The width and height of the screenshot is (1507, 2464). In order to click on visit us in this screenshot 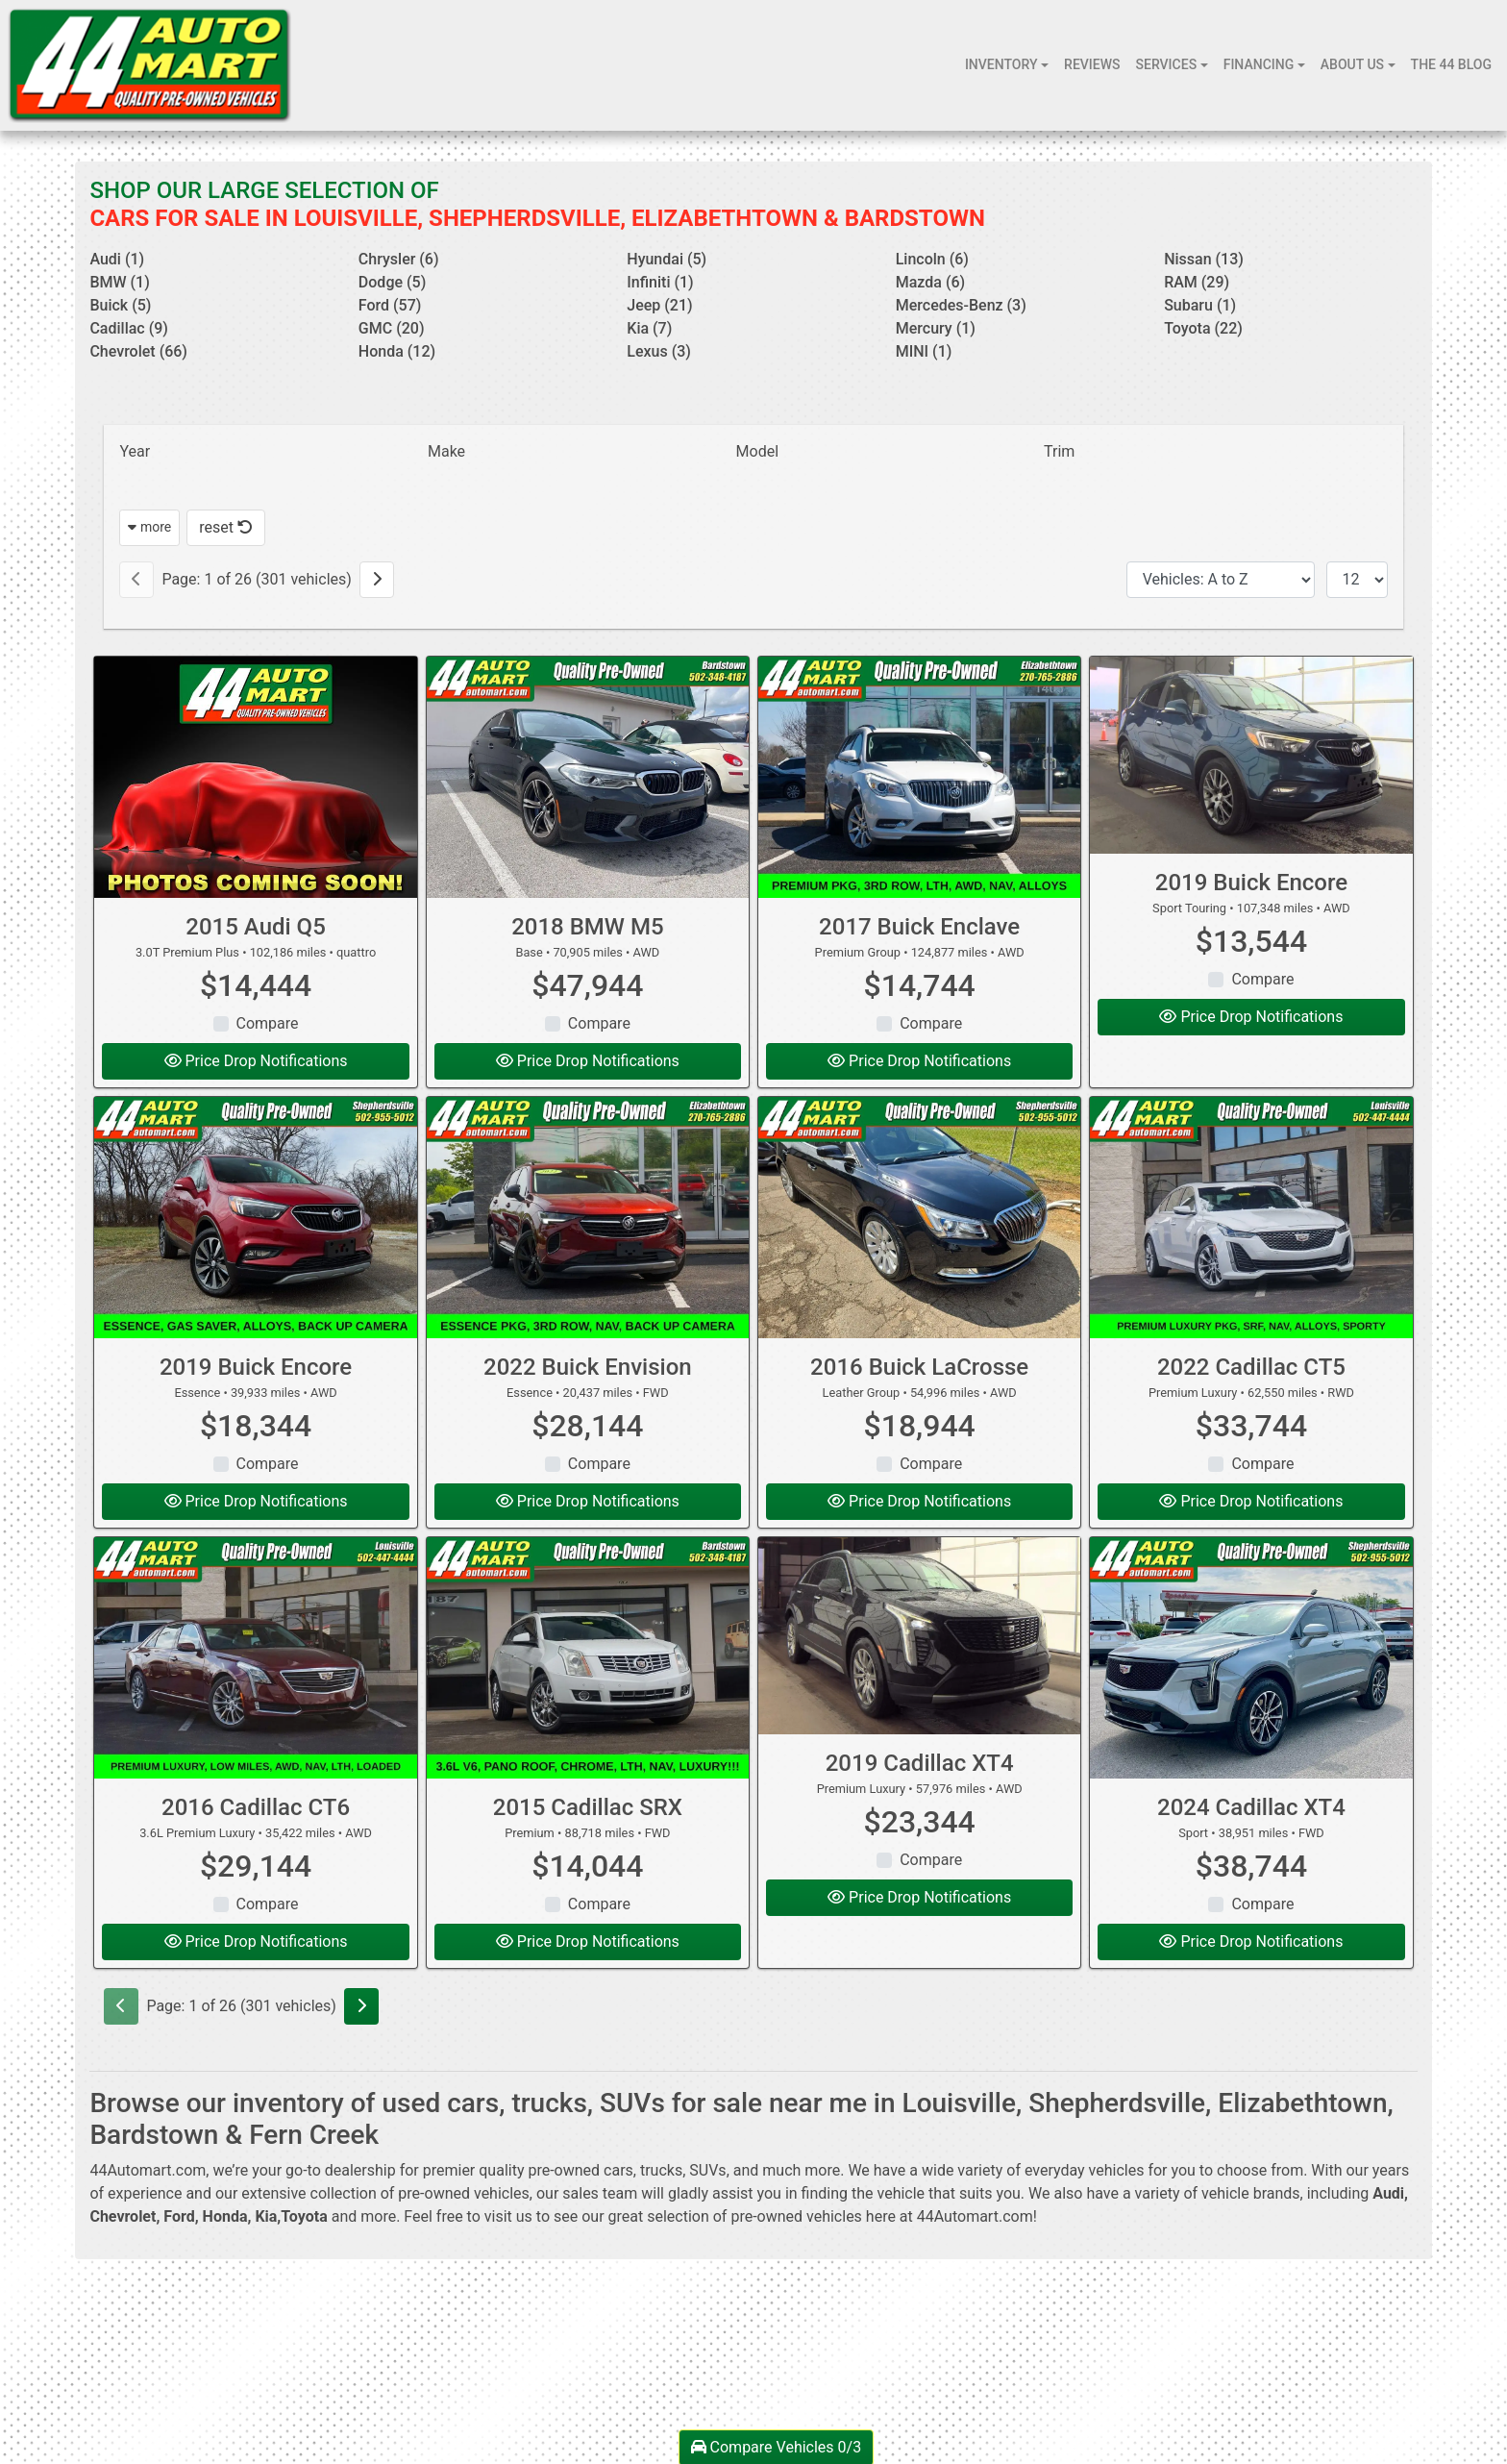, I will do `click(508, 2216)`.